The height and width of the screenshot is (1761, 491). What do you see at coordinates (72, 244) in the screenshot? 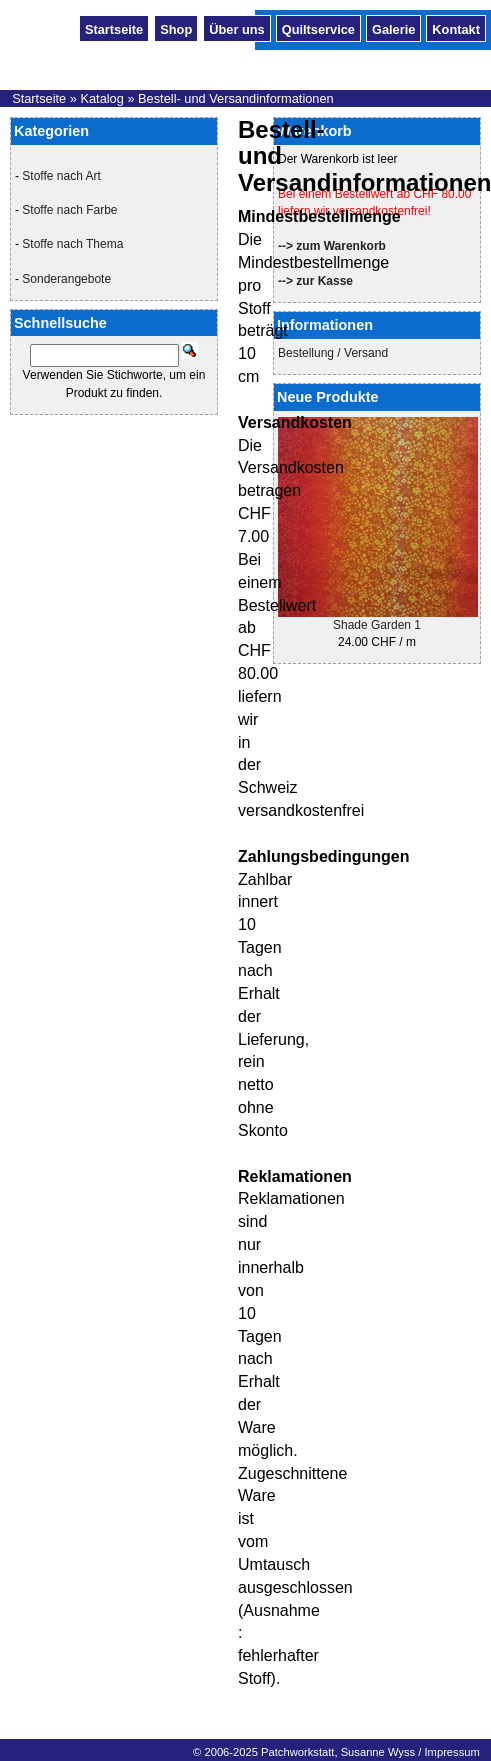
I see `Stoffe nach Thema` at bounding box center [72, 244].